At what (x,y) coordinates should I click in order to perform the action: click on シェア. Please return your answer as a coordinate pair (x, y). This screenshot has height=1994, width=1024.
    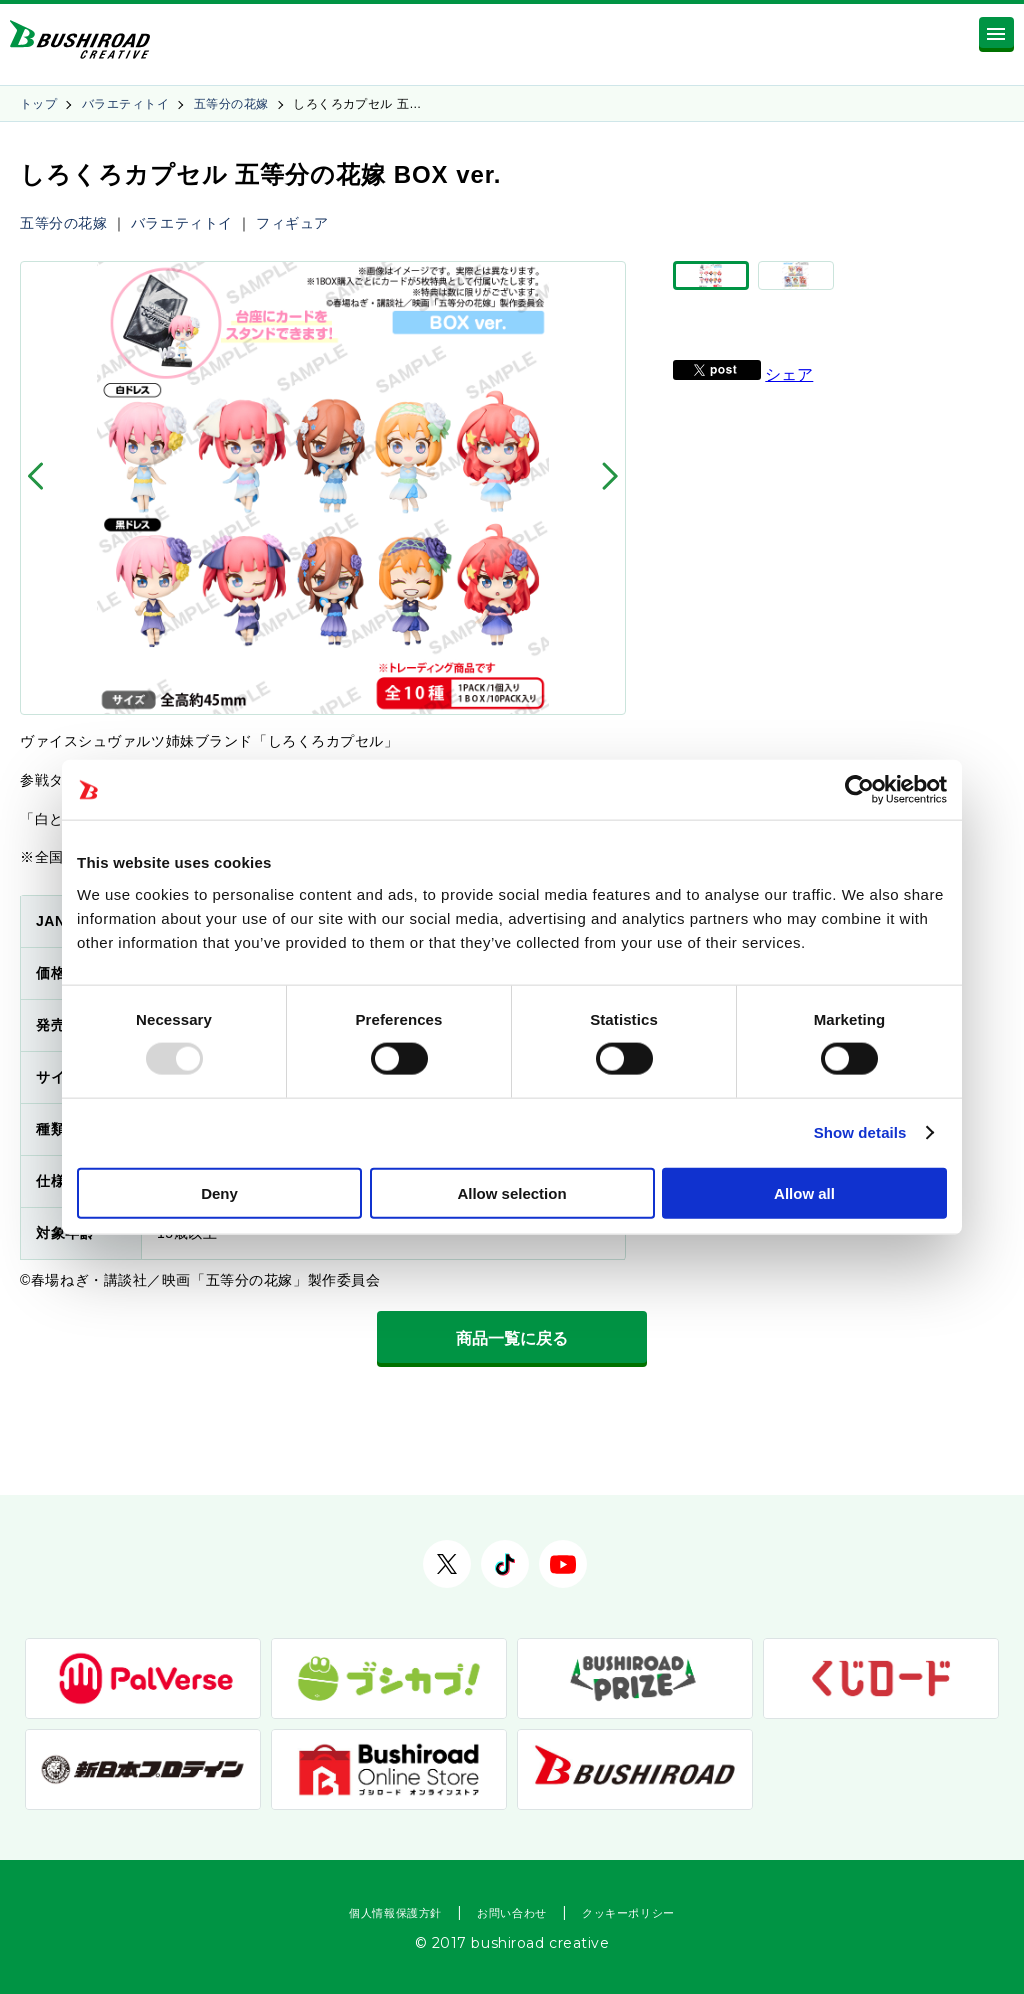
    Looking at the image, I should click on (789, 402).